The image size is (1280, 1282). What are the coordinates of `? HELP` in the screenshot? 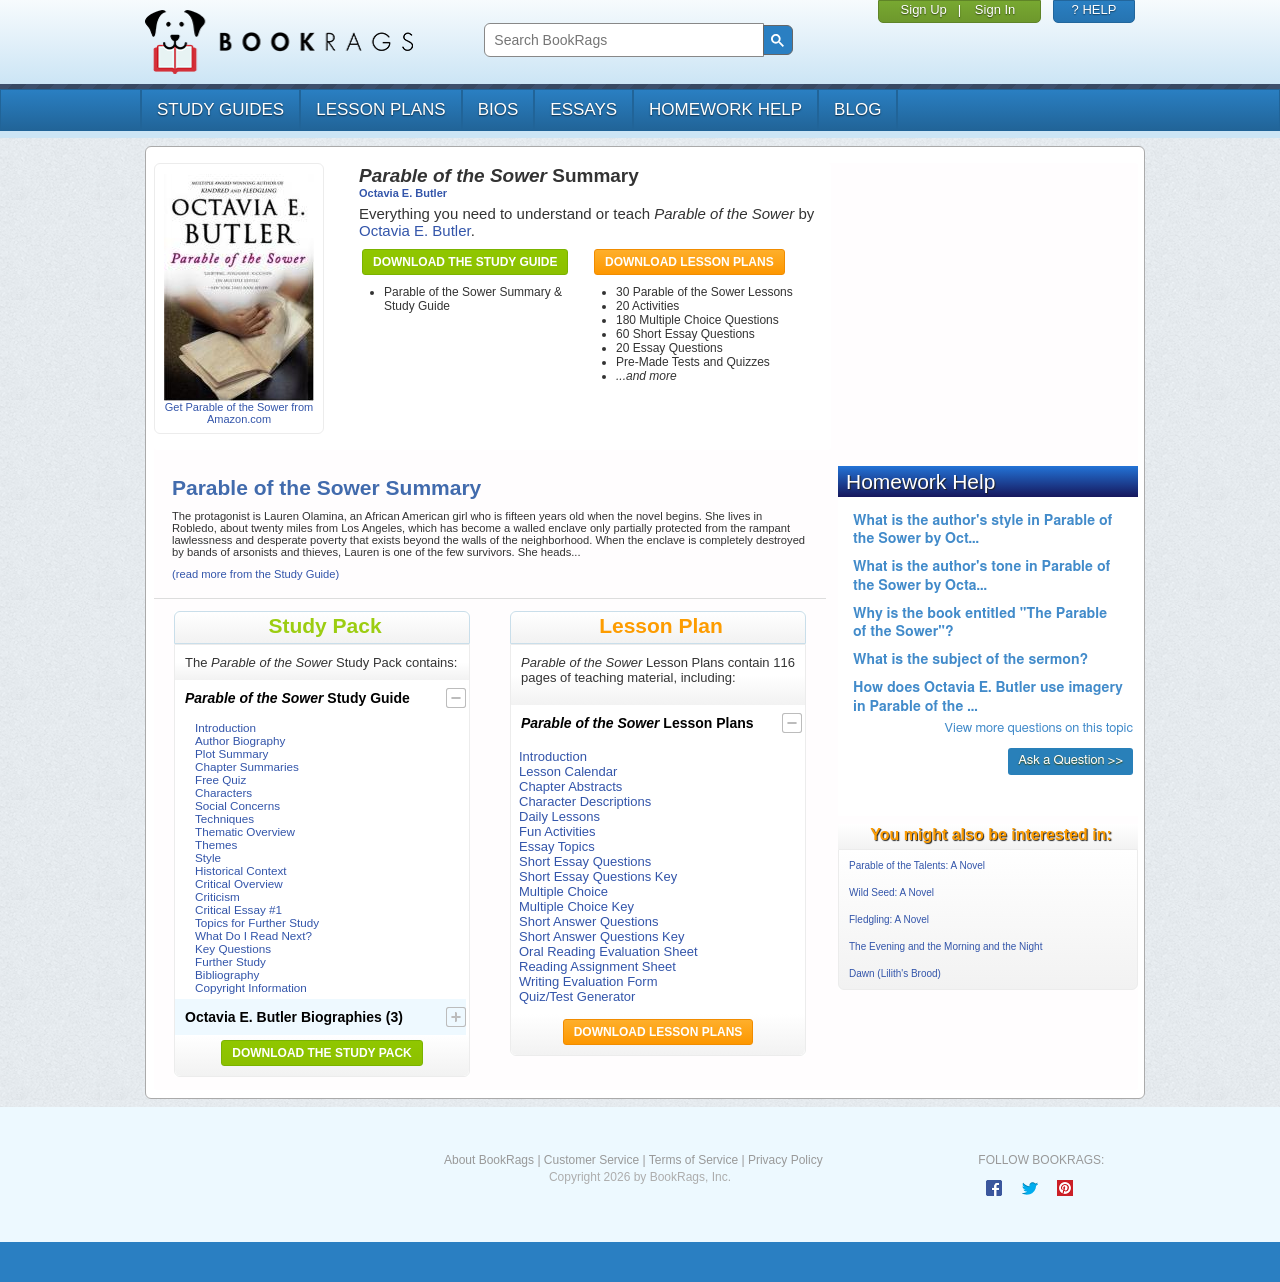 It's located at (1094, 9).